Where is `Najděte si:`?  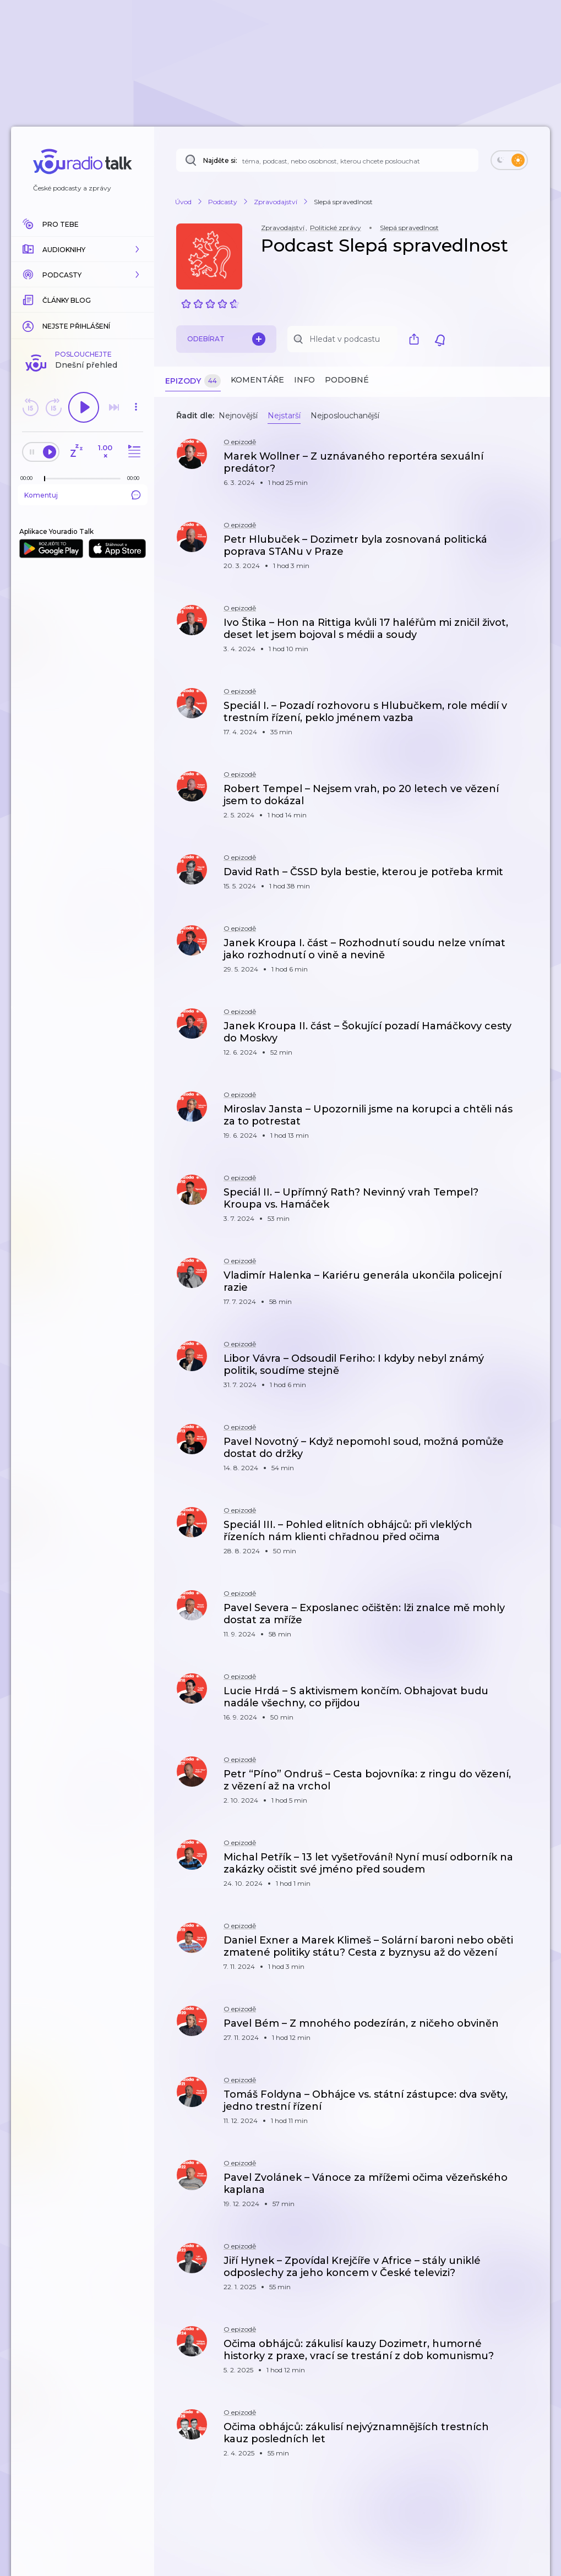
Najděte si: is located at coordinates (220, 160).